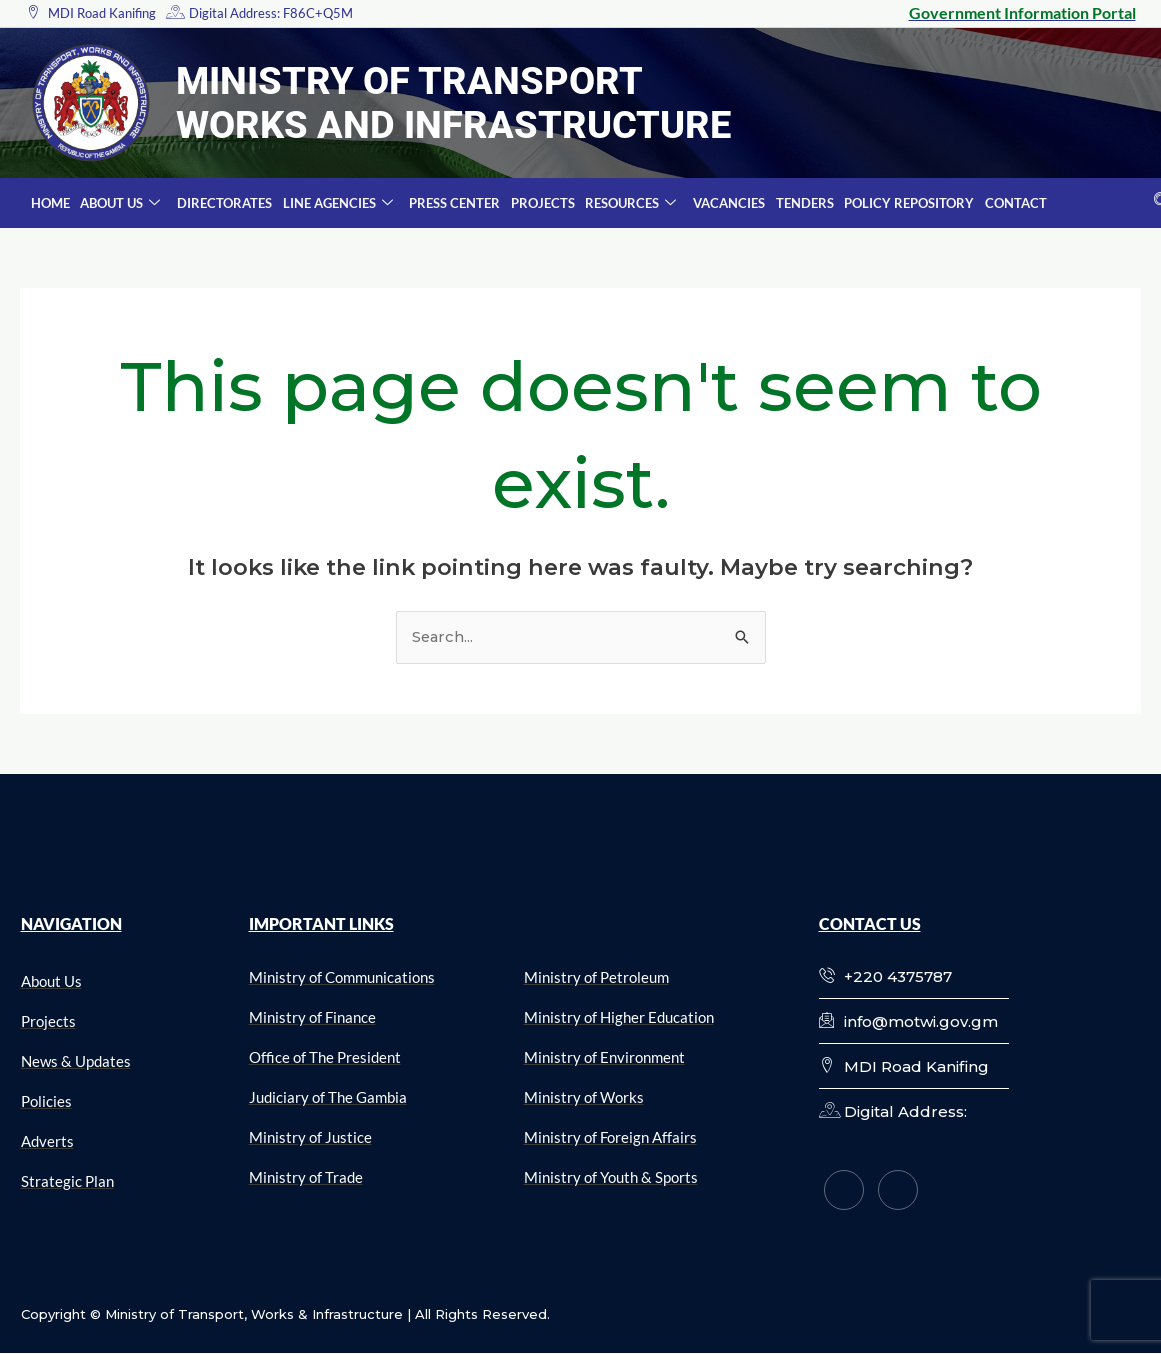 The height and width of the screenshot is (1354, 1161). I want to click on Projects, so click(540, 203).